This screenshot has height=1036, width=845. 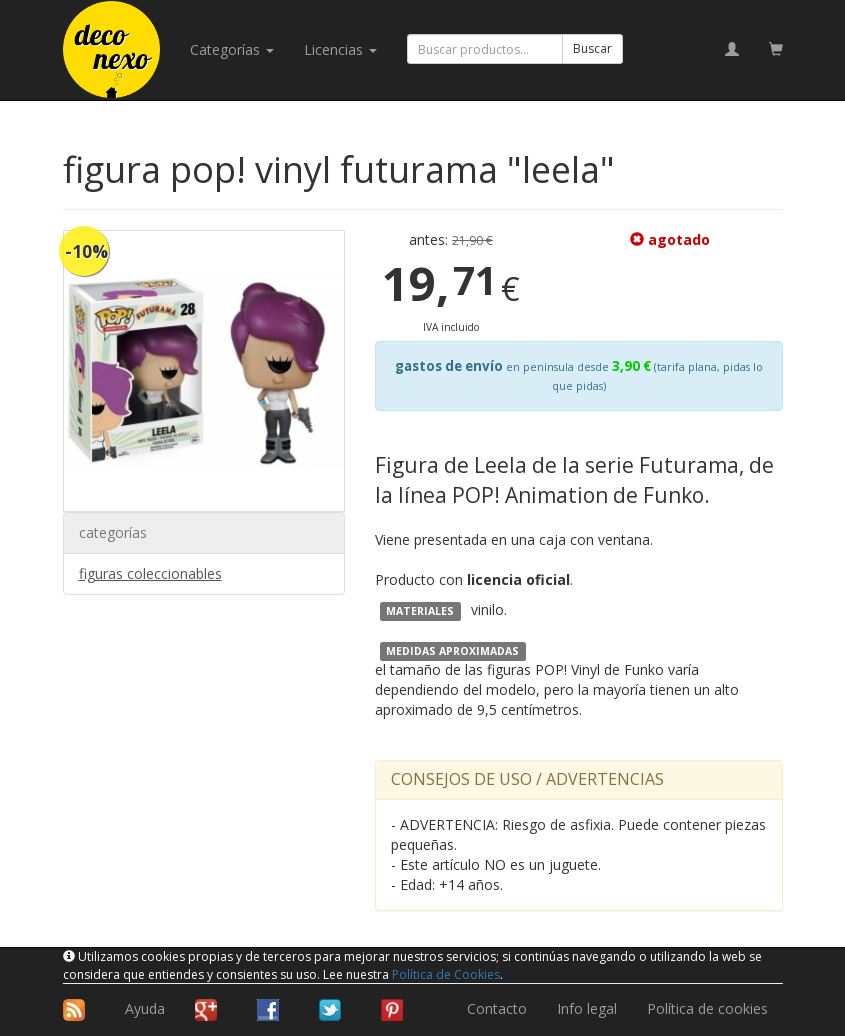 I want to click on Ayuda, so click(x=145, y=1008).